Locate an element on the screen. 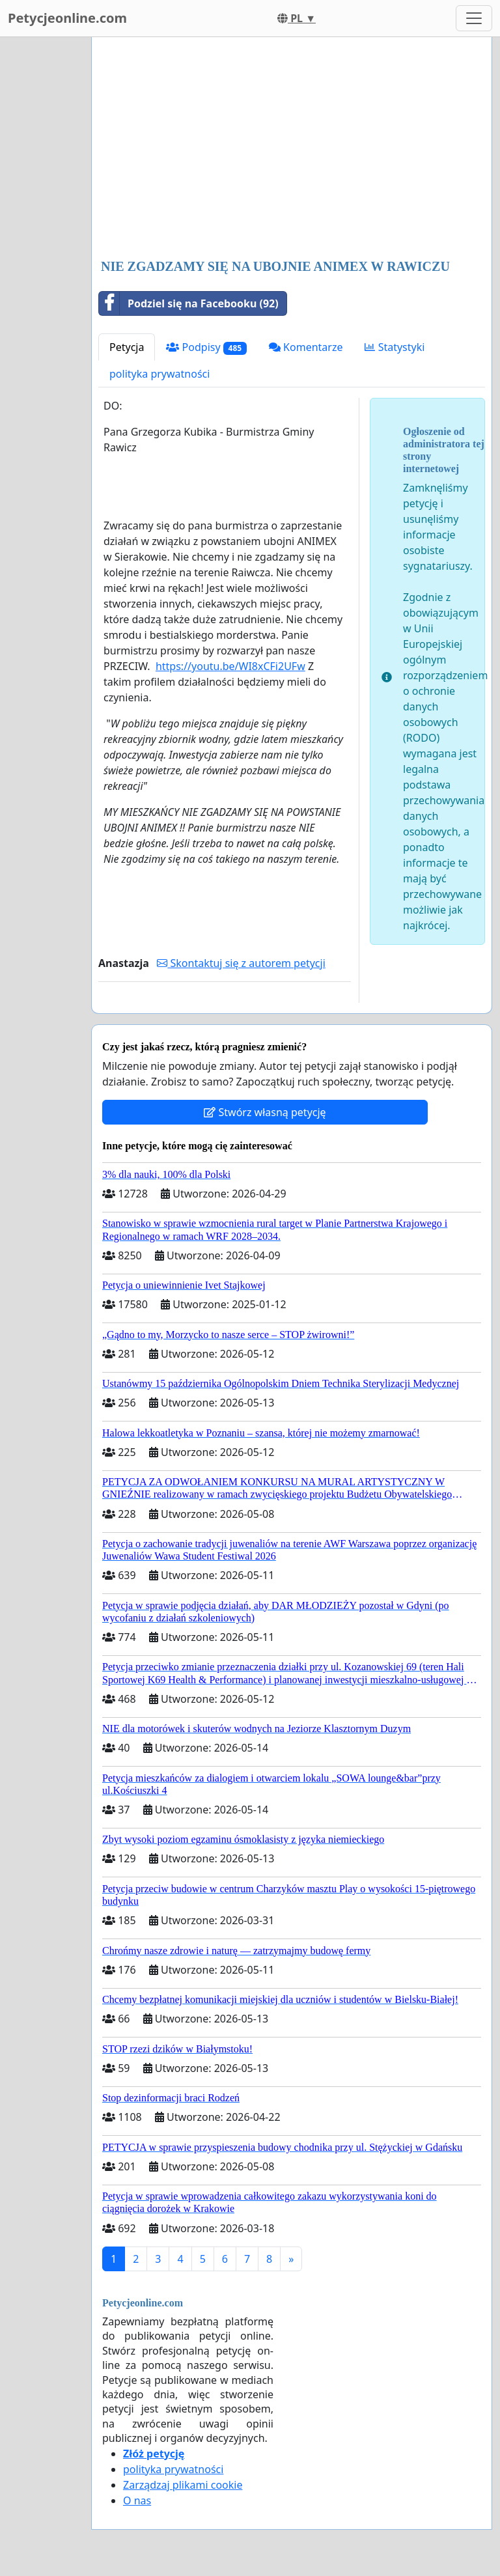  https://youtu.be/WI8xCFi2UFw is located at coordinates (230, 666).